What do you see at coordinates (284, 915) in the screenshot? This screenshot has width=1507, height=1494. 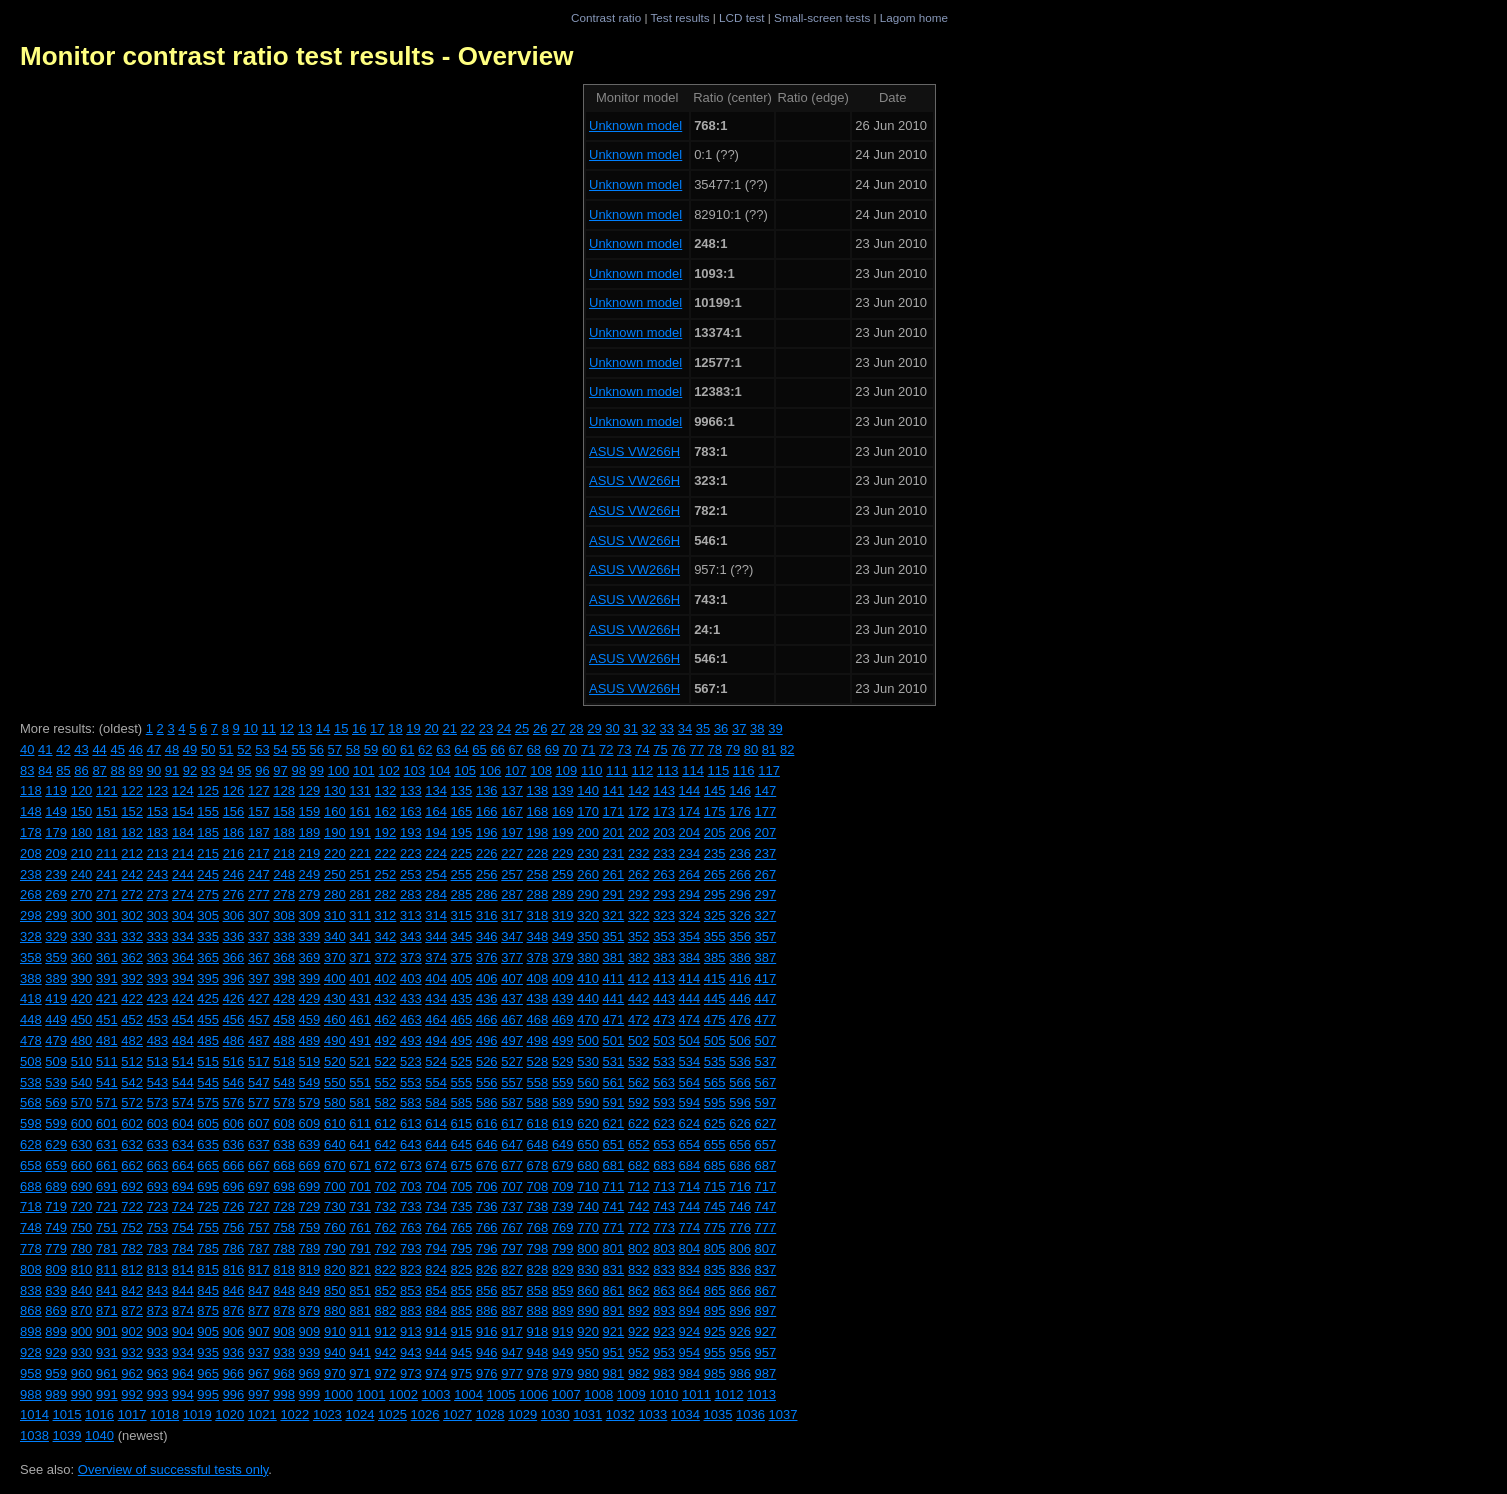 I see `308` at bounding box center [284, 915].